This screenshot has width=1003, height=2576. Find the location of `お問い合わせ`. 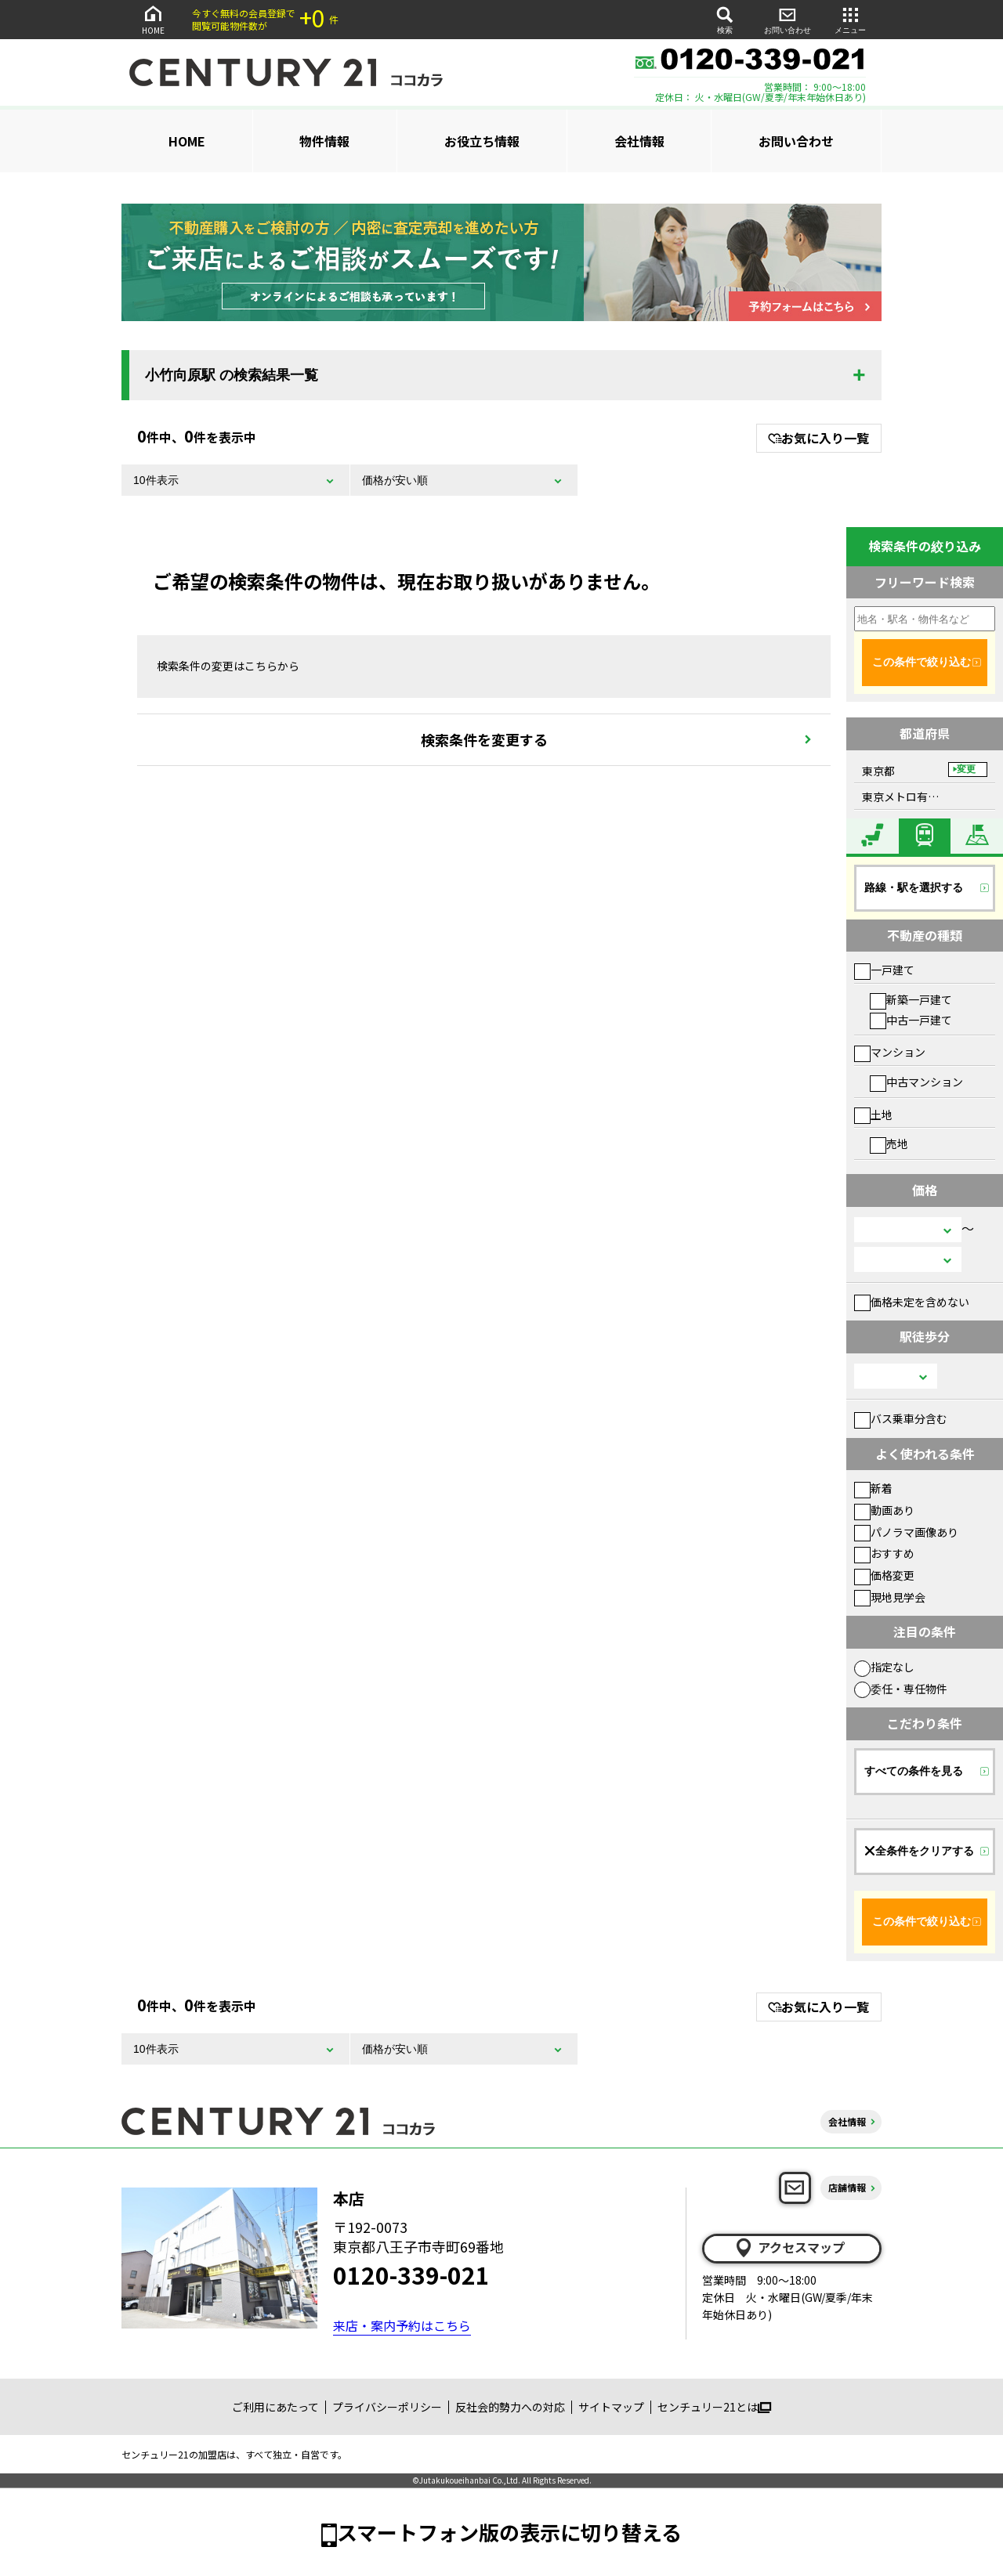

お問い合わせ is located at coordinates (787, 19).